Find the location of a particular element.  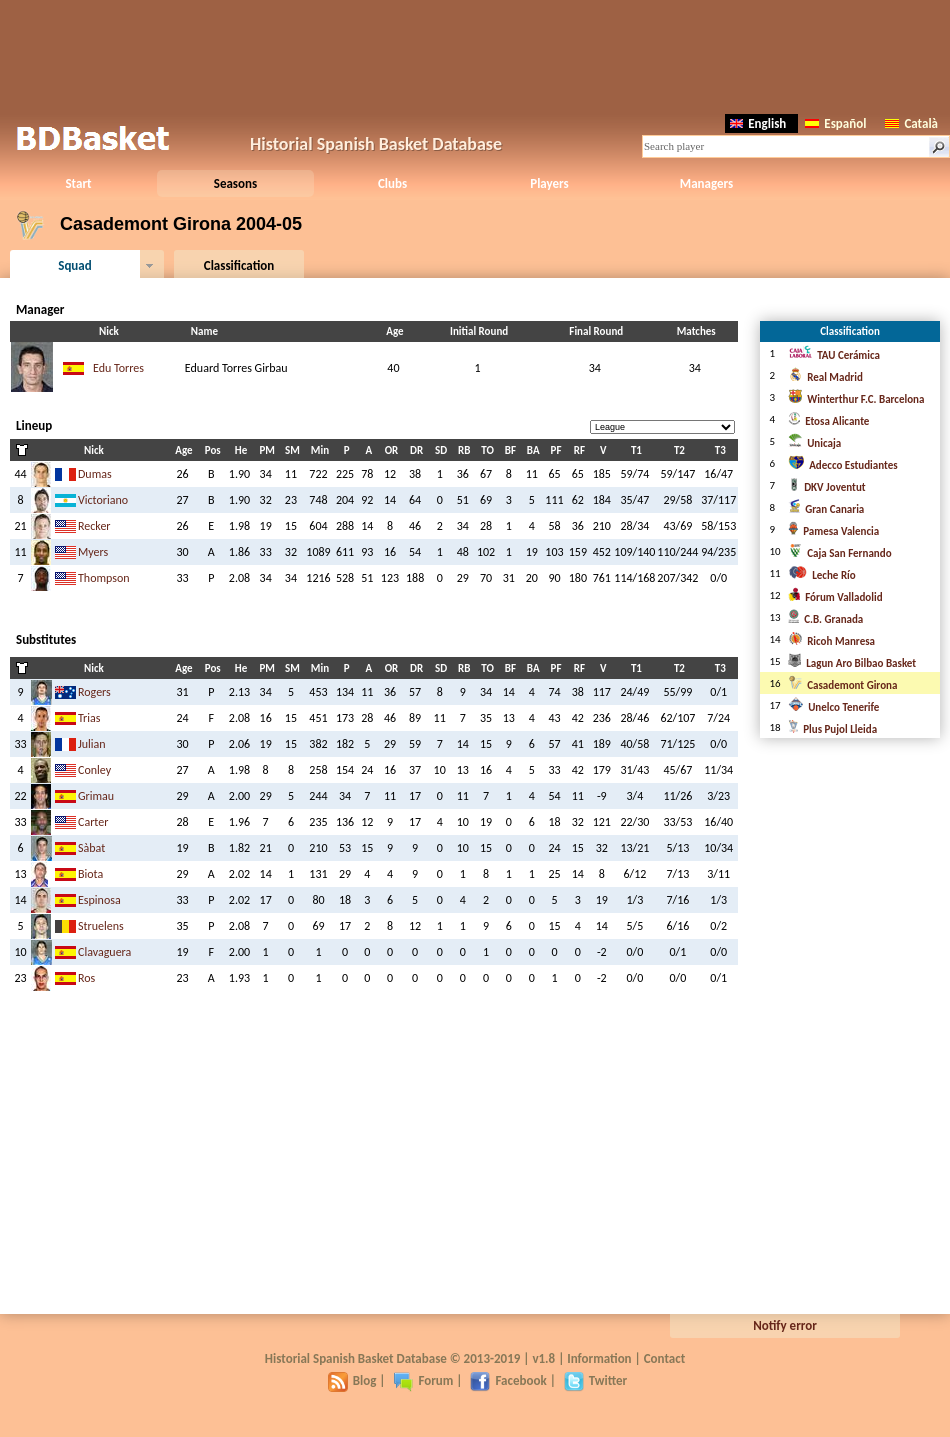

Recker is located at coordinates (94, 526).